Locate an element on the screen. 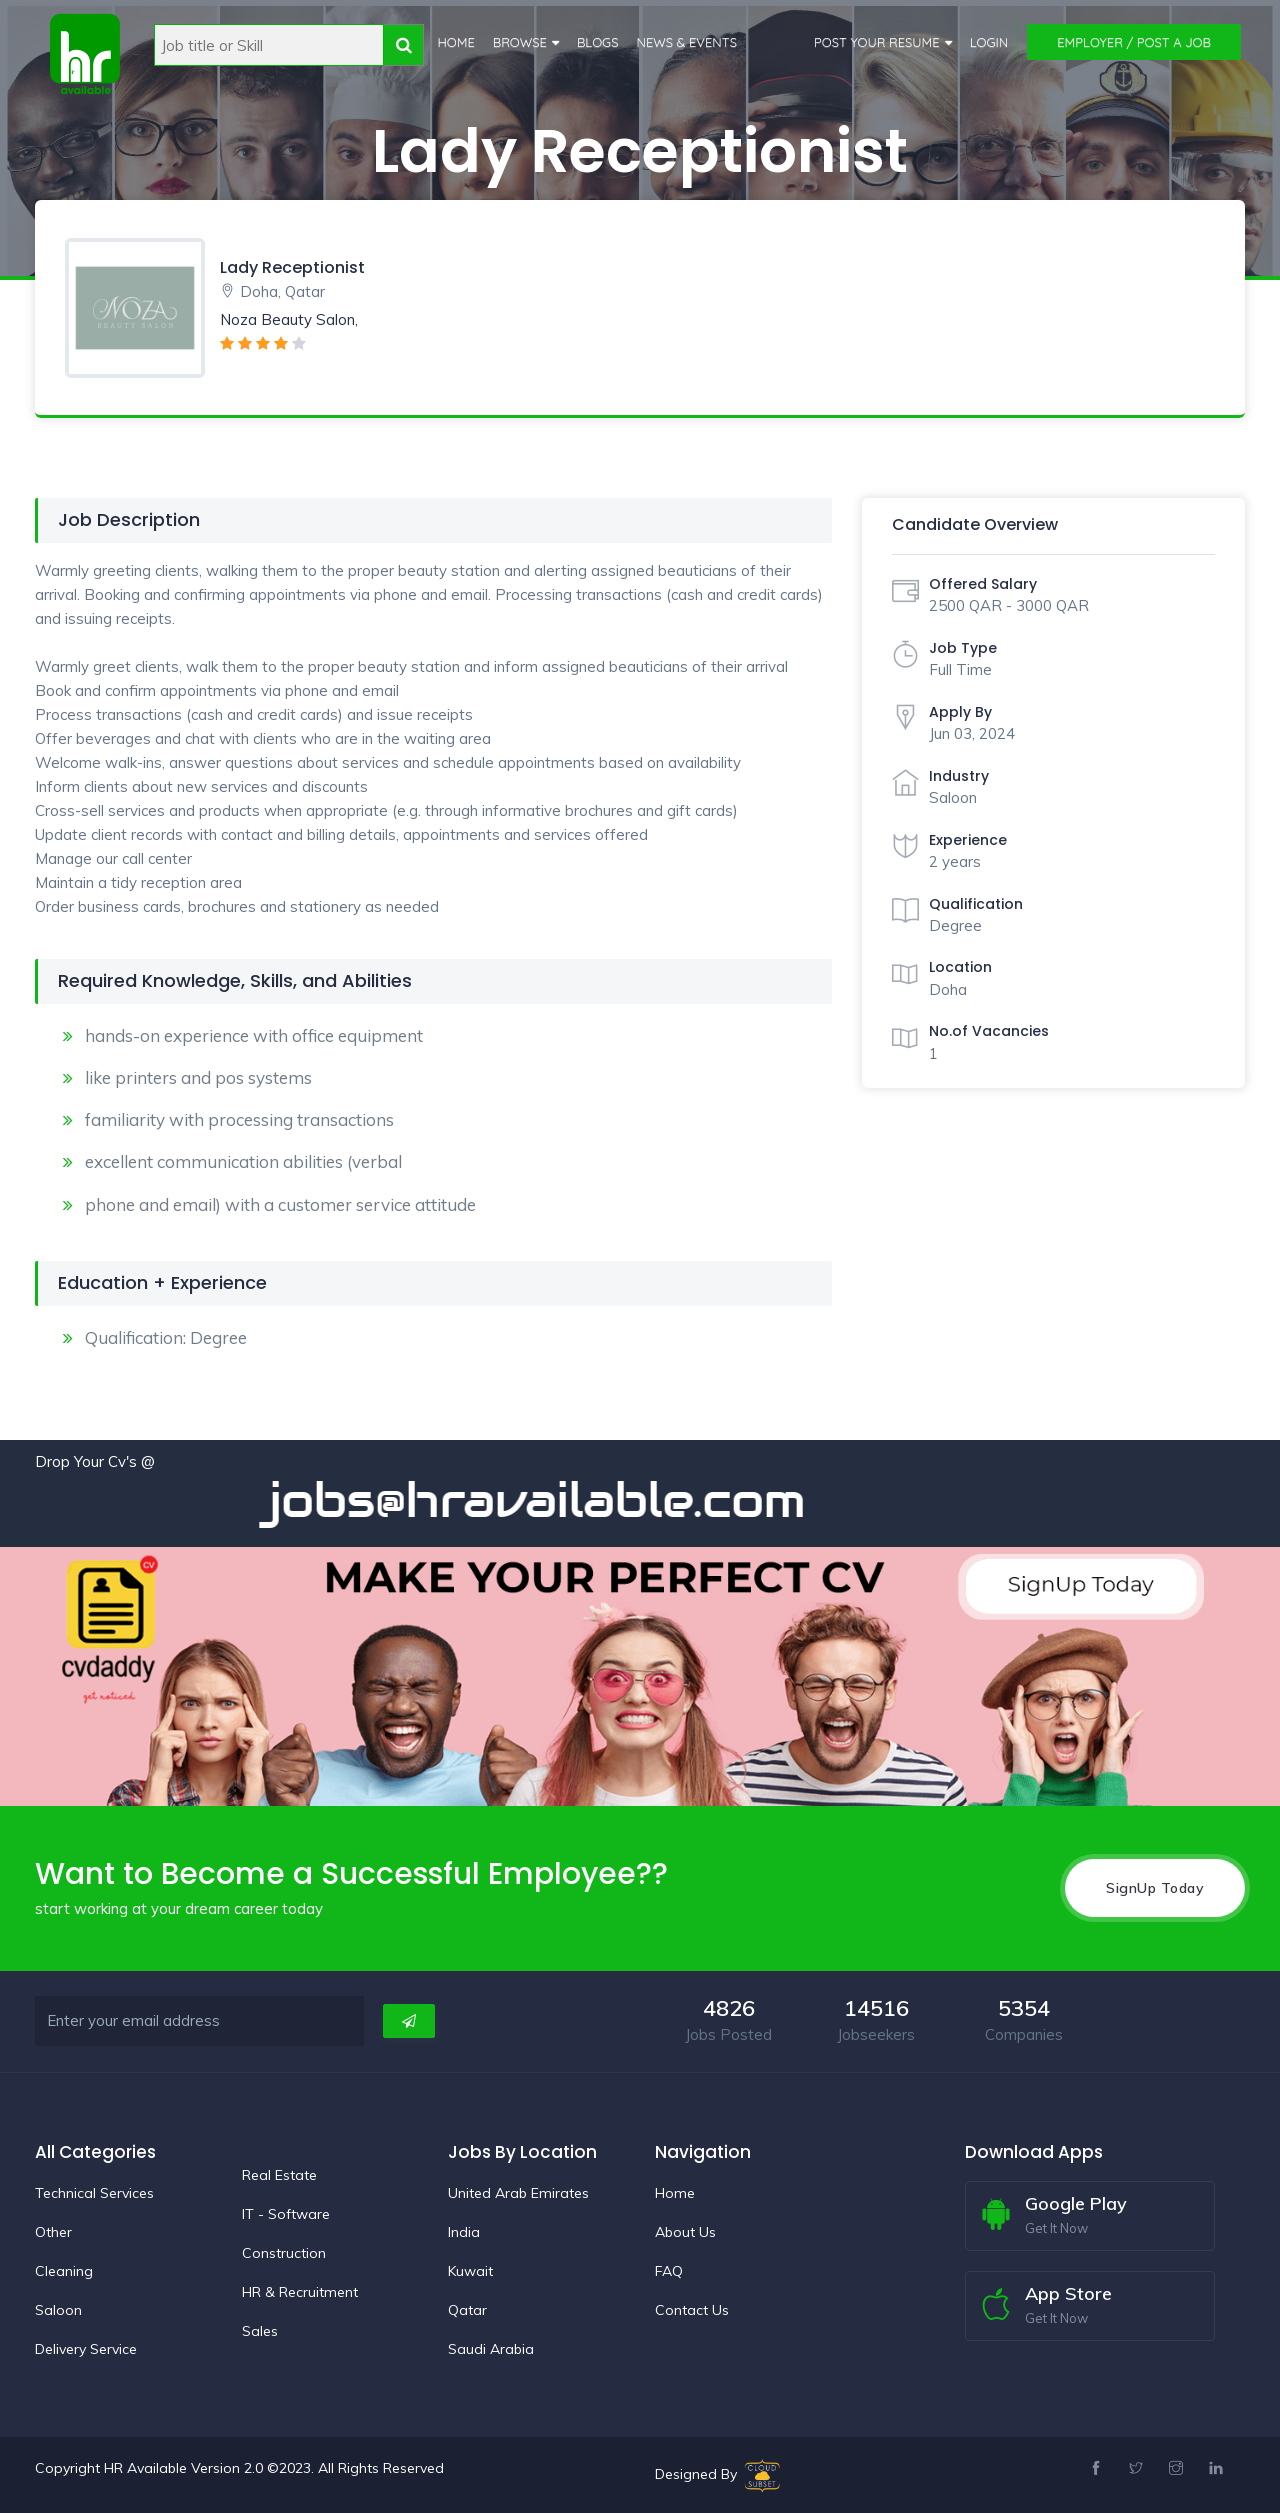 This screenshot has width=1280, height=2513. United Arab Emirates is located at coordinates (518, 2192).